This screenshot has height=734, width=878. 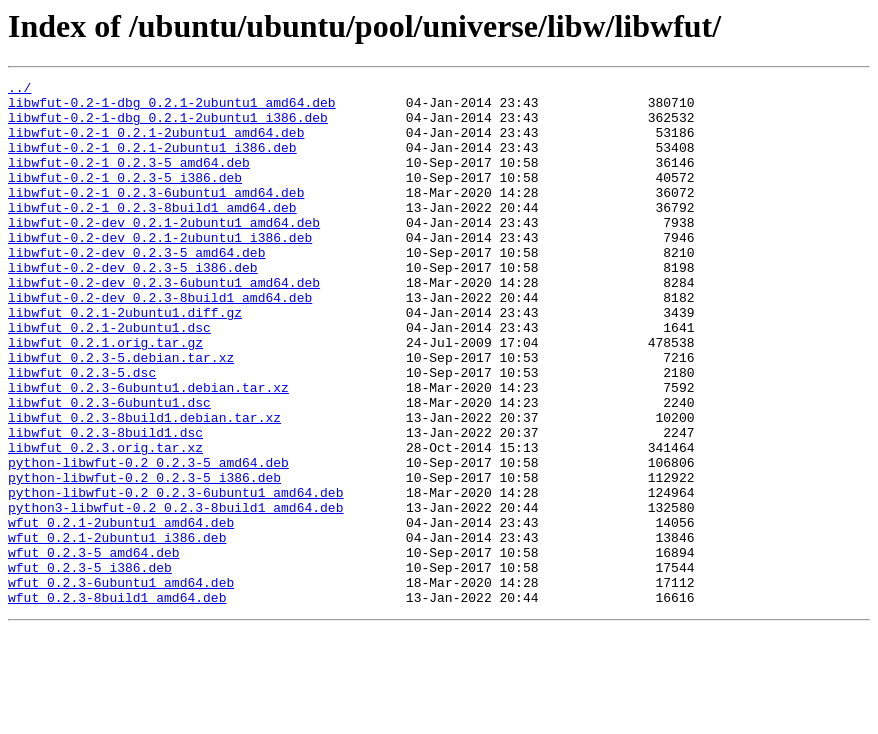 What do you see at coordinates (175, 576) in the screenshot?
I see `python-libwfut-0.2_0.2.3-6ubuntu1_amd64.deb` at bounding box center [175, 576].